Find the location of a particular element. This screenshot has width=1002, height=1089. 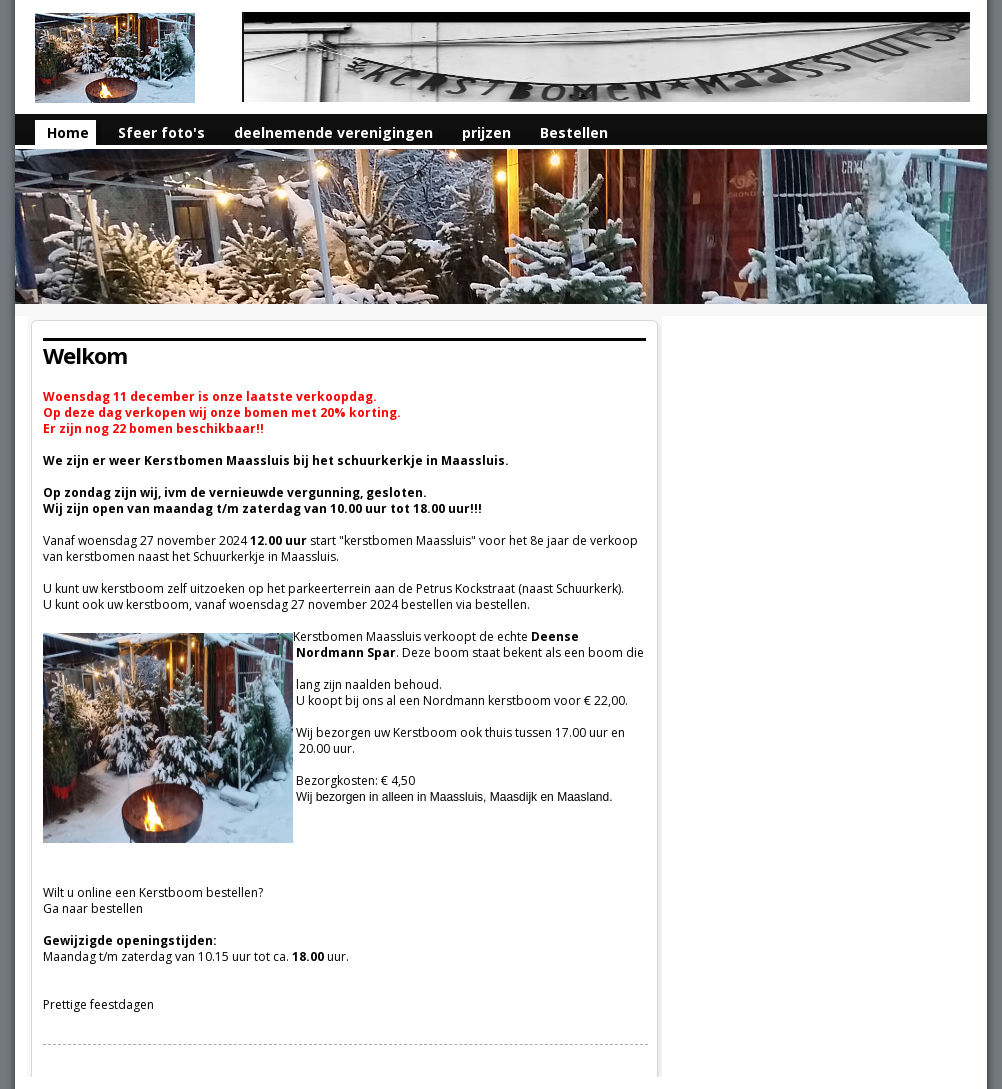

Home is located at coordinates (68, 132).